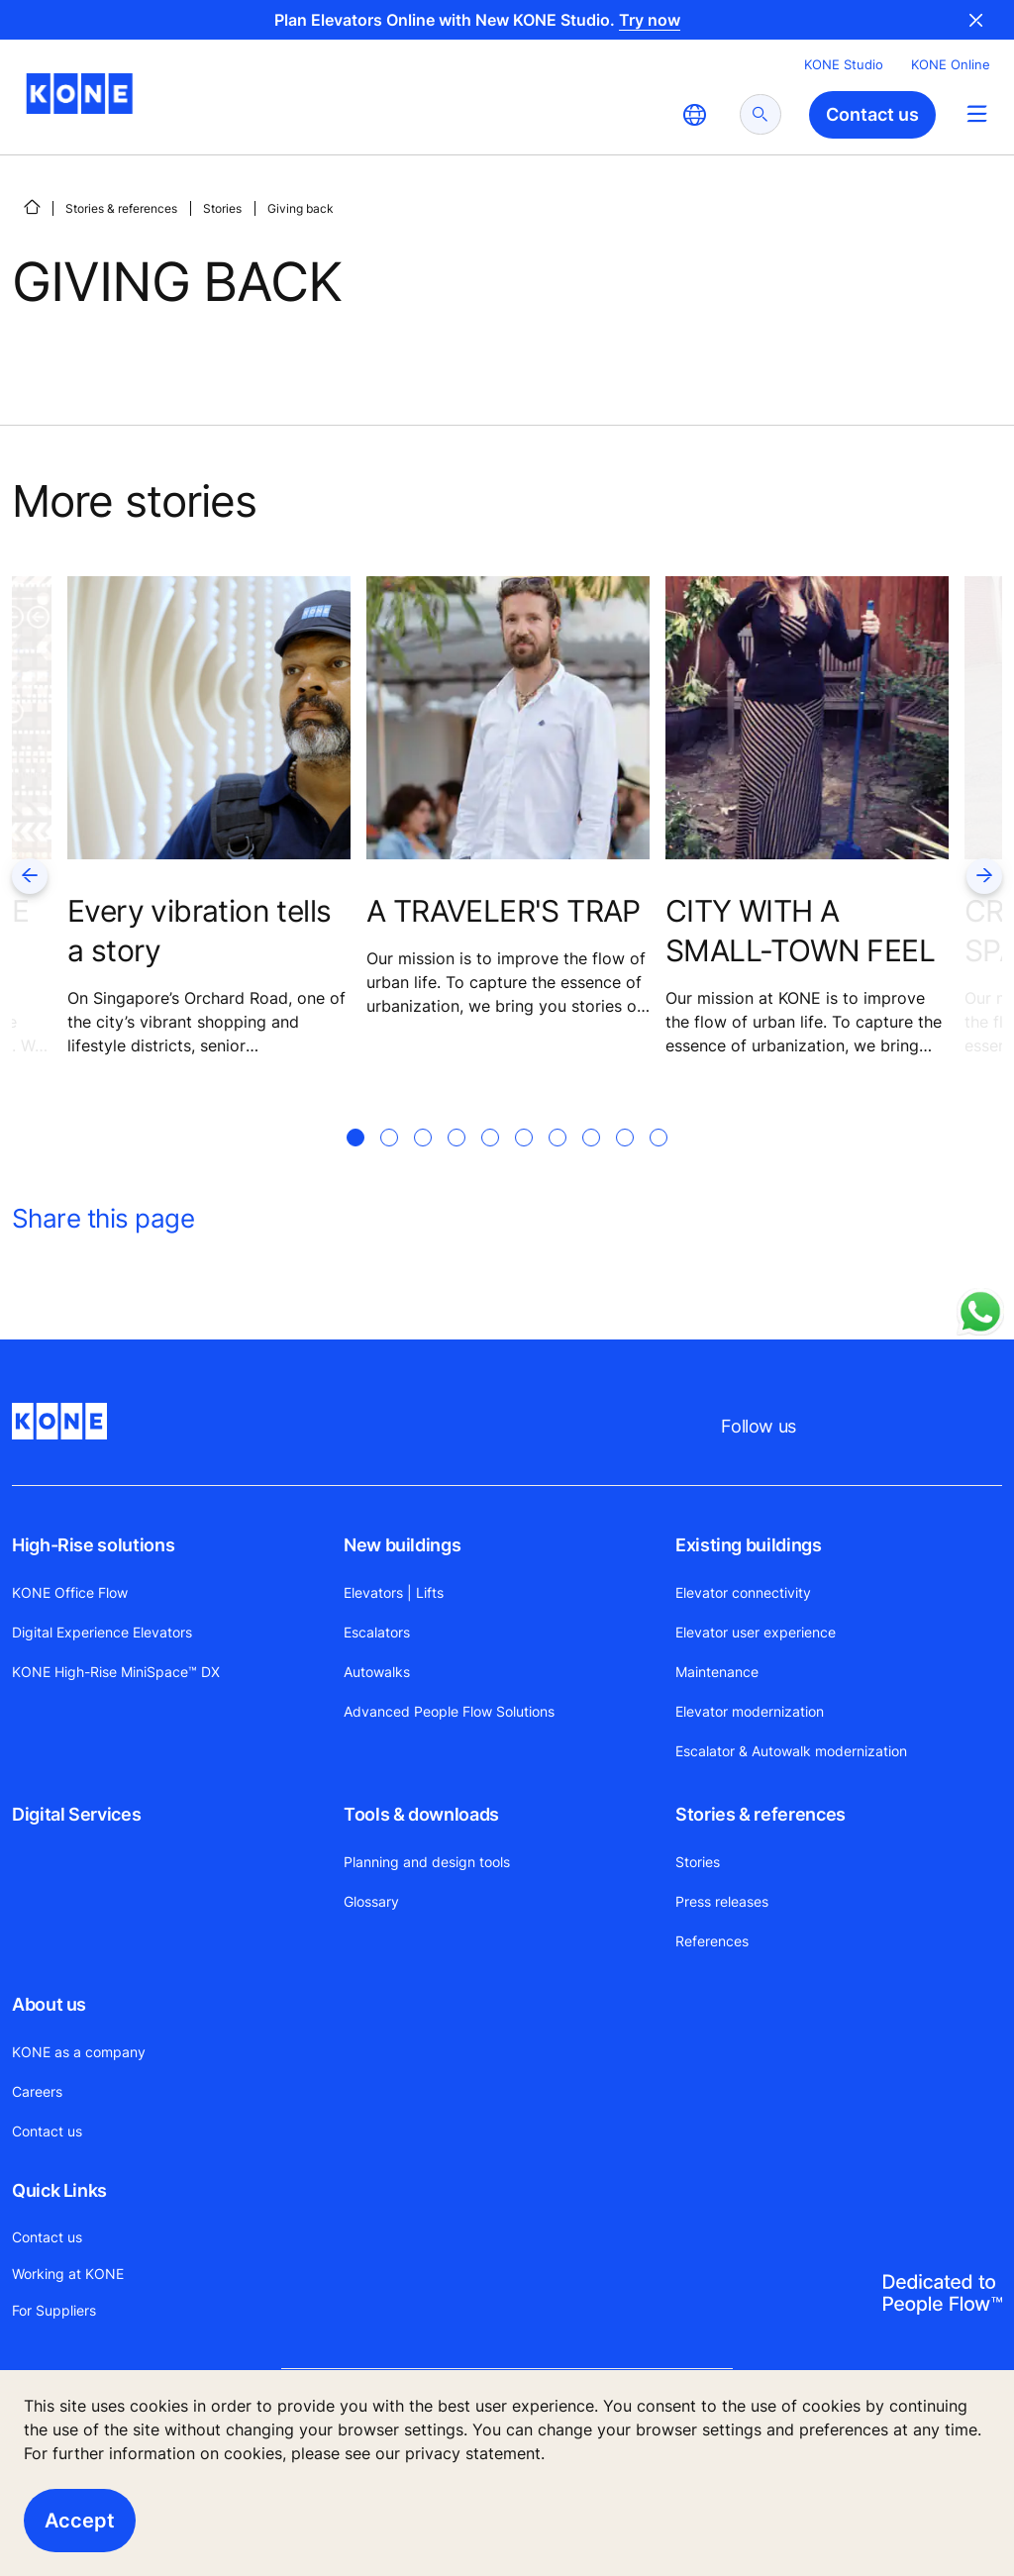 The image size is (1014, 2576). I want to click on Working at KONE, so click(68, 2273).